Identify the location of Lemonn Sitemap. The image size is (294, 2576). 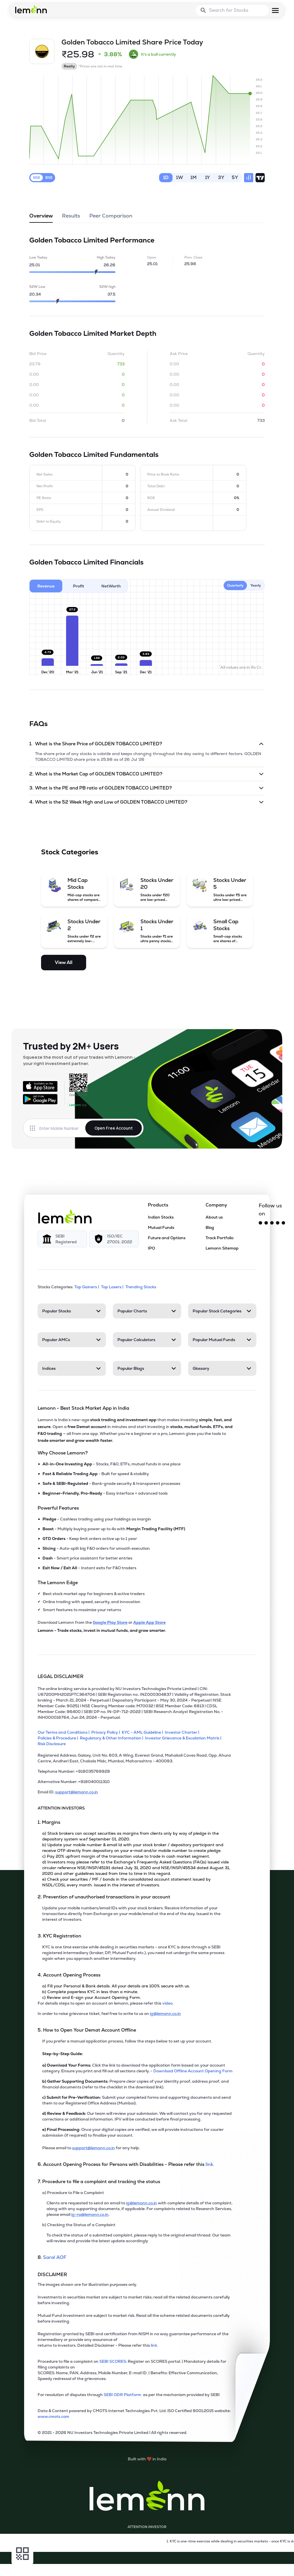
(222, 1248).